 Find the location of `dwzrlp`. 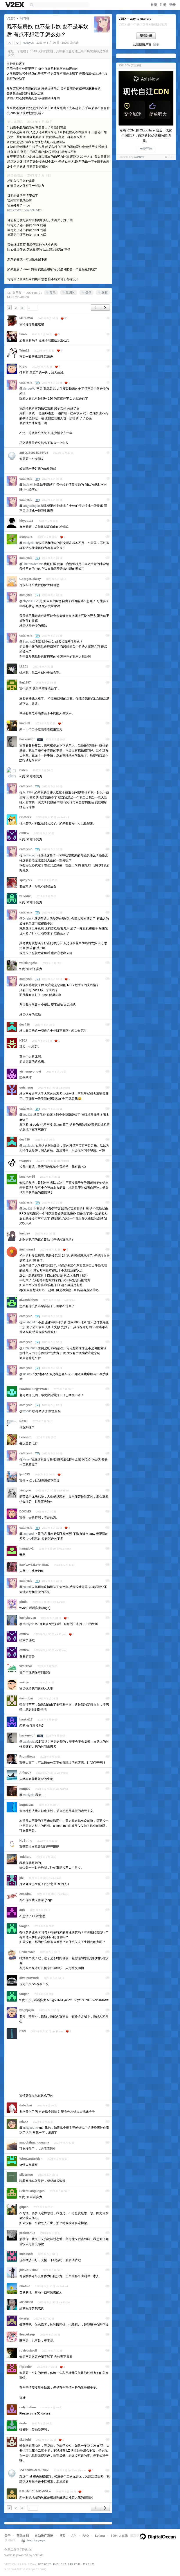

dwzrlp is located at coordinates (24, 2318).